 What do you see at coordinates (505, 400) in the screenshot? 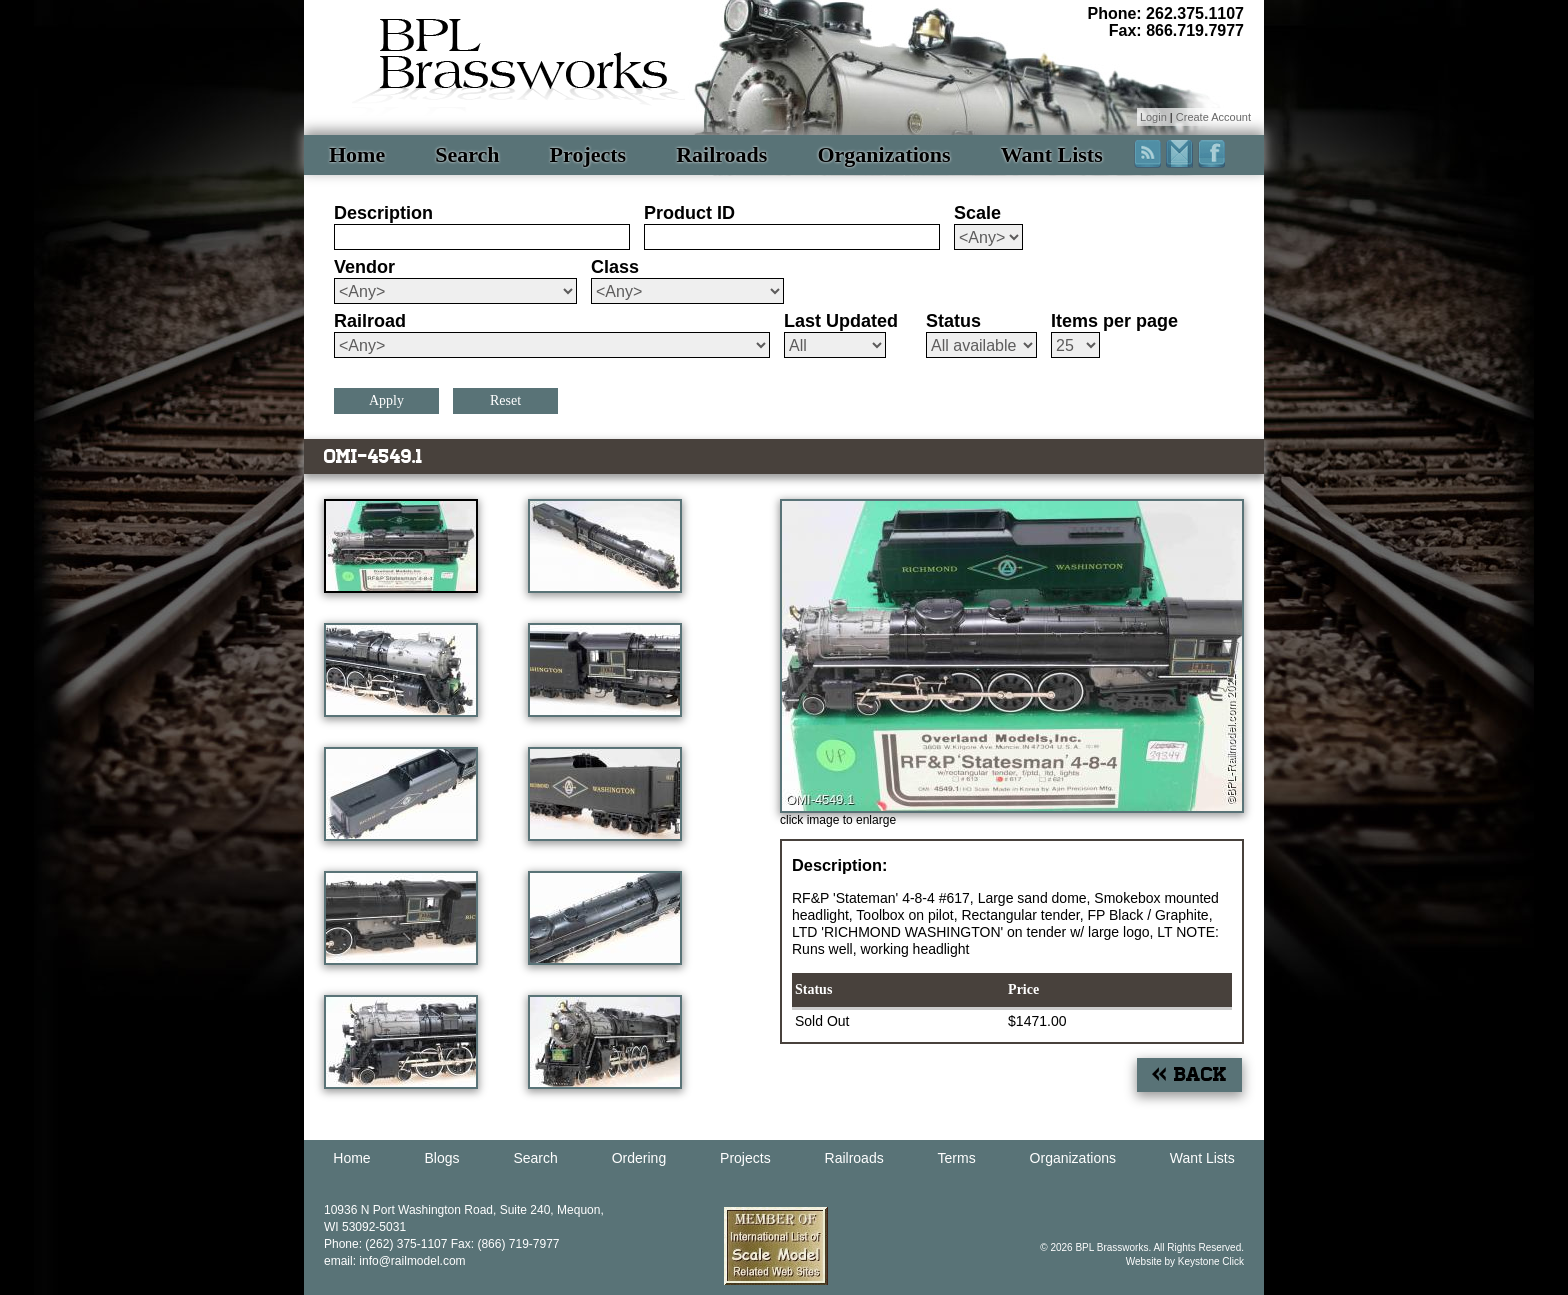
I see `Reset` at bounding box center [505, 400].